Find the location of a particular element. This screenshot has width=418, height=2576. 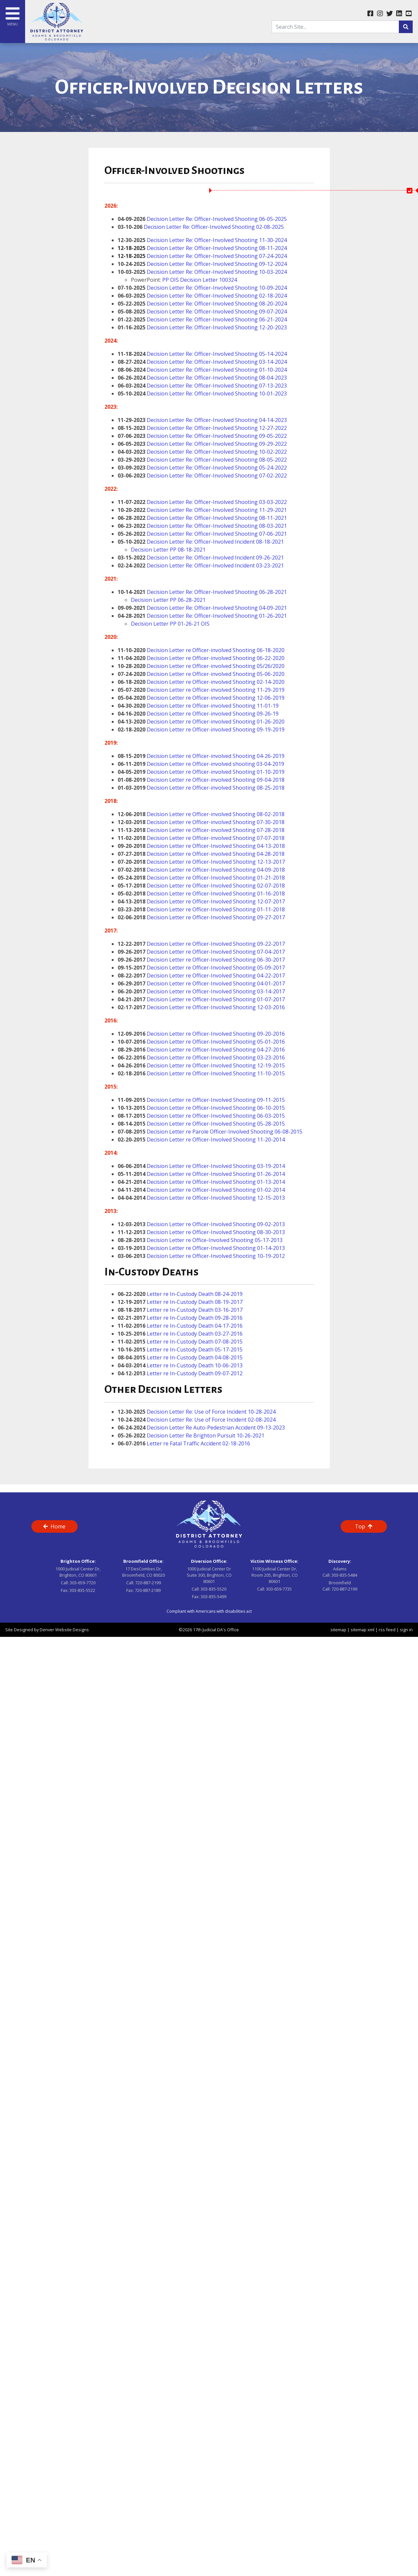

Decision Letter Re: Officer-Involved Shooting 05-24-2022 is located at coordinates (217, 467).